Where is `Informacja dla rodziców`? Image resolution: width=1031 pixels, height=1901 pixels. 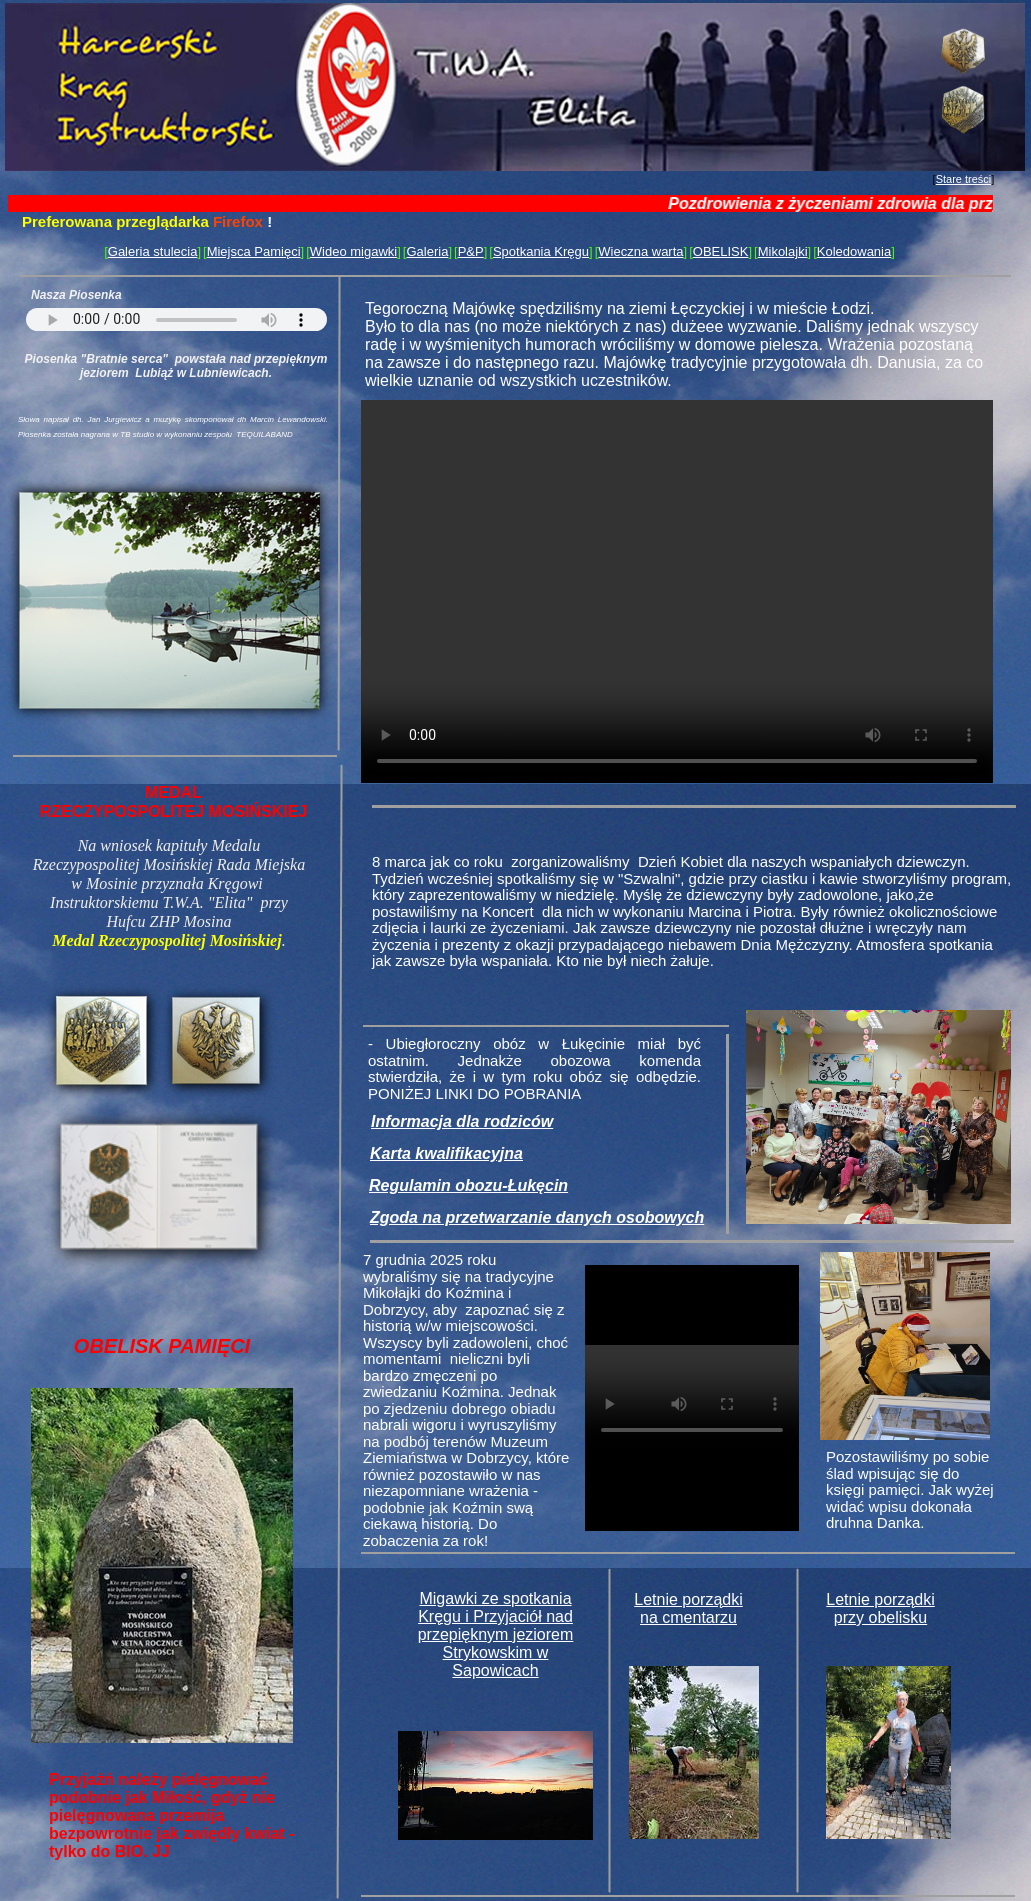
Informacja dla rodziców is located at coordinates (462, 1121).